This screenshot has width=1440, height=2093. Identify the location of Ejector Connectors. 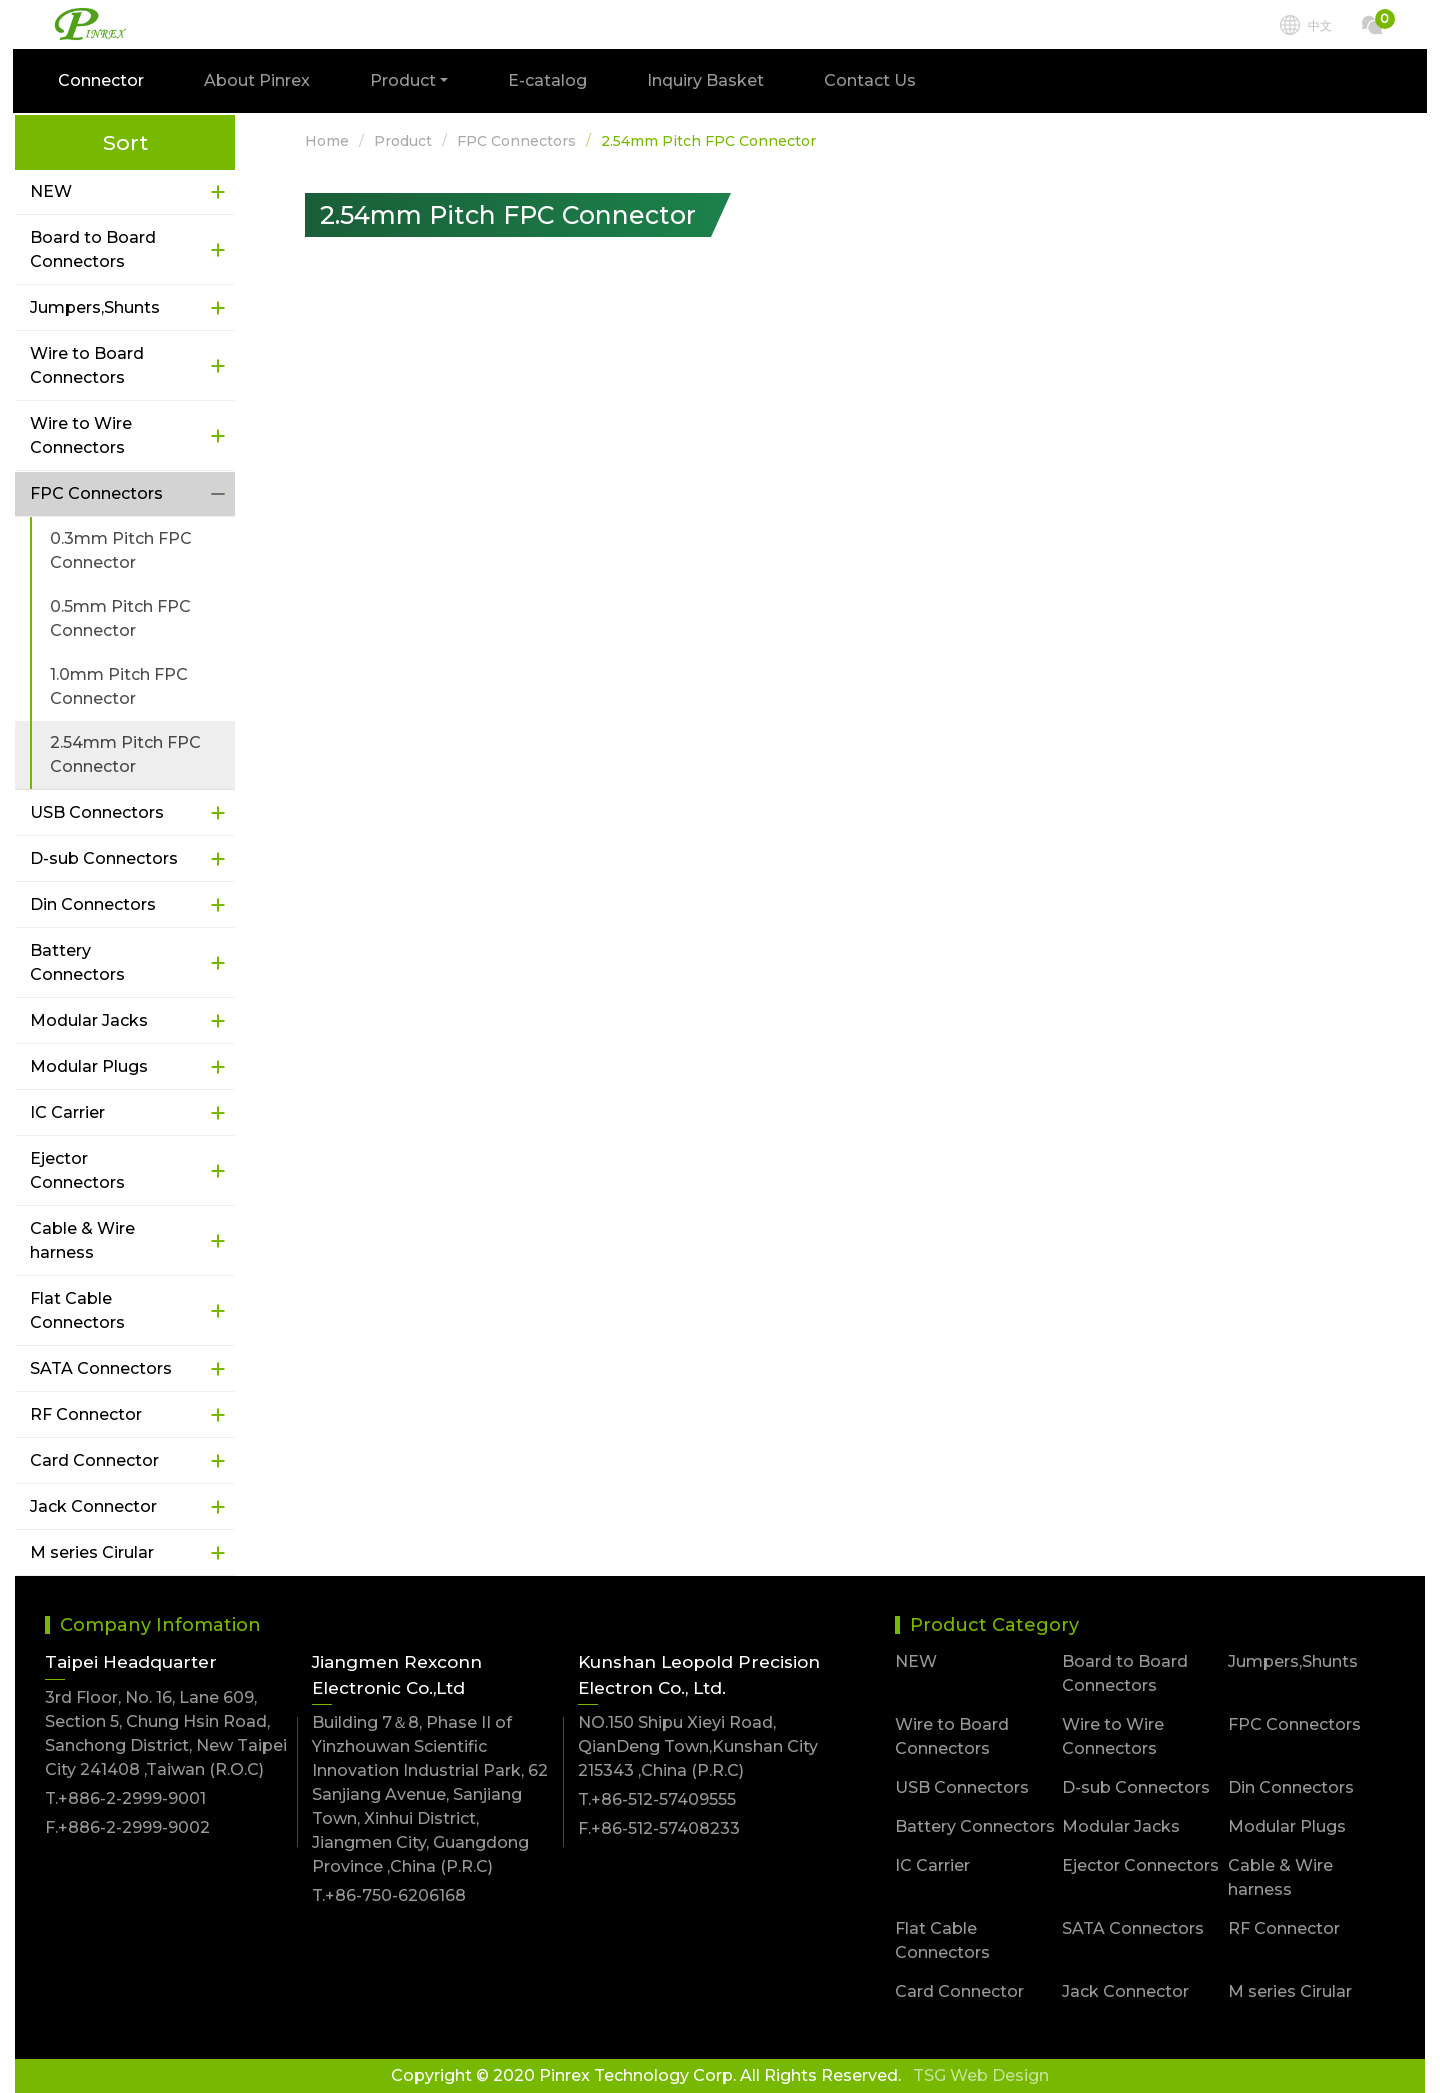
(77, 1170).